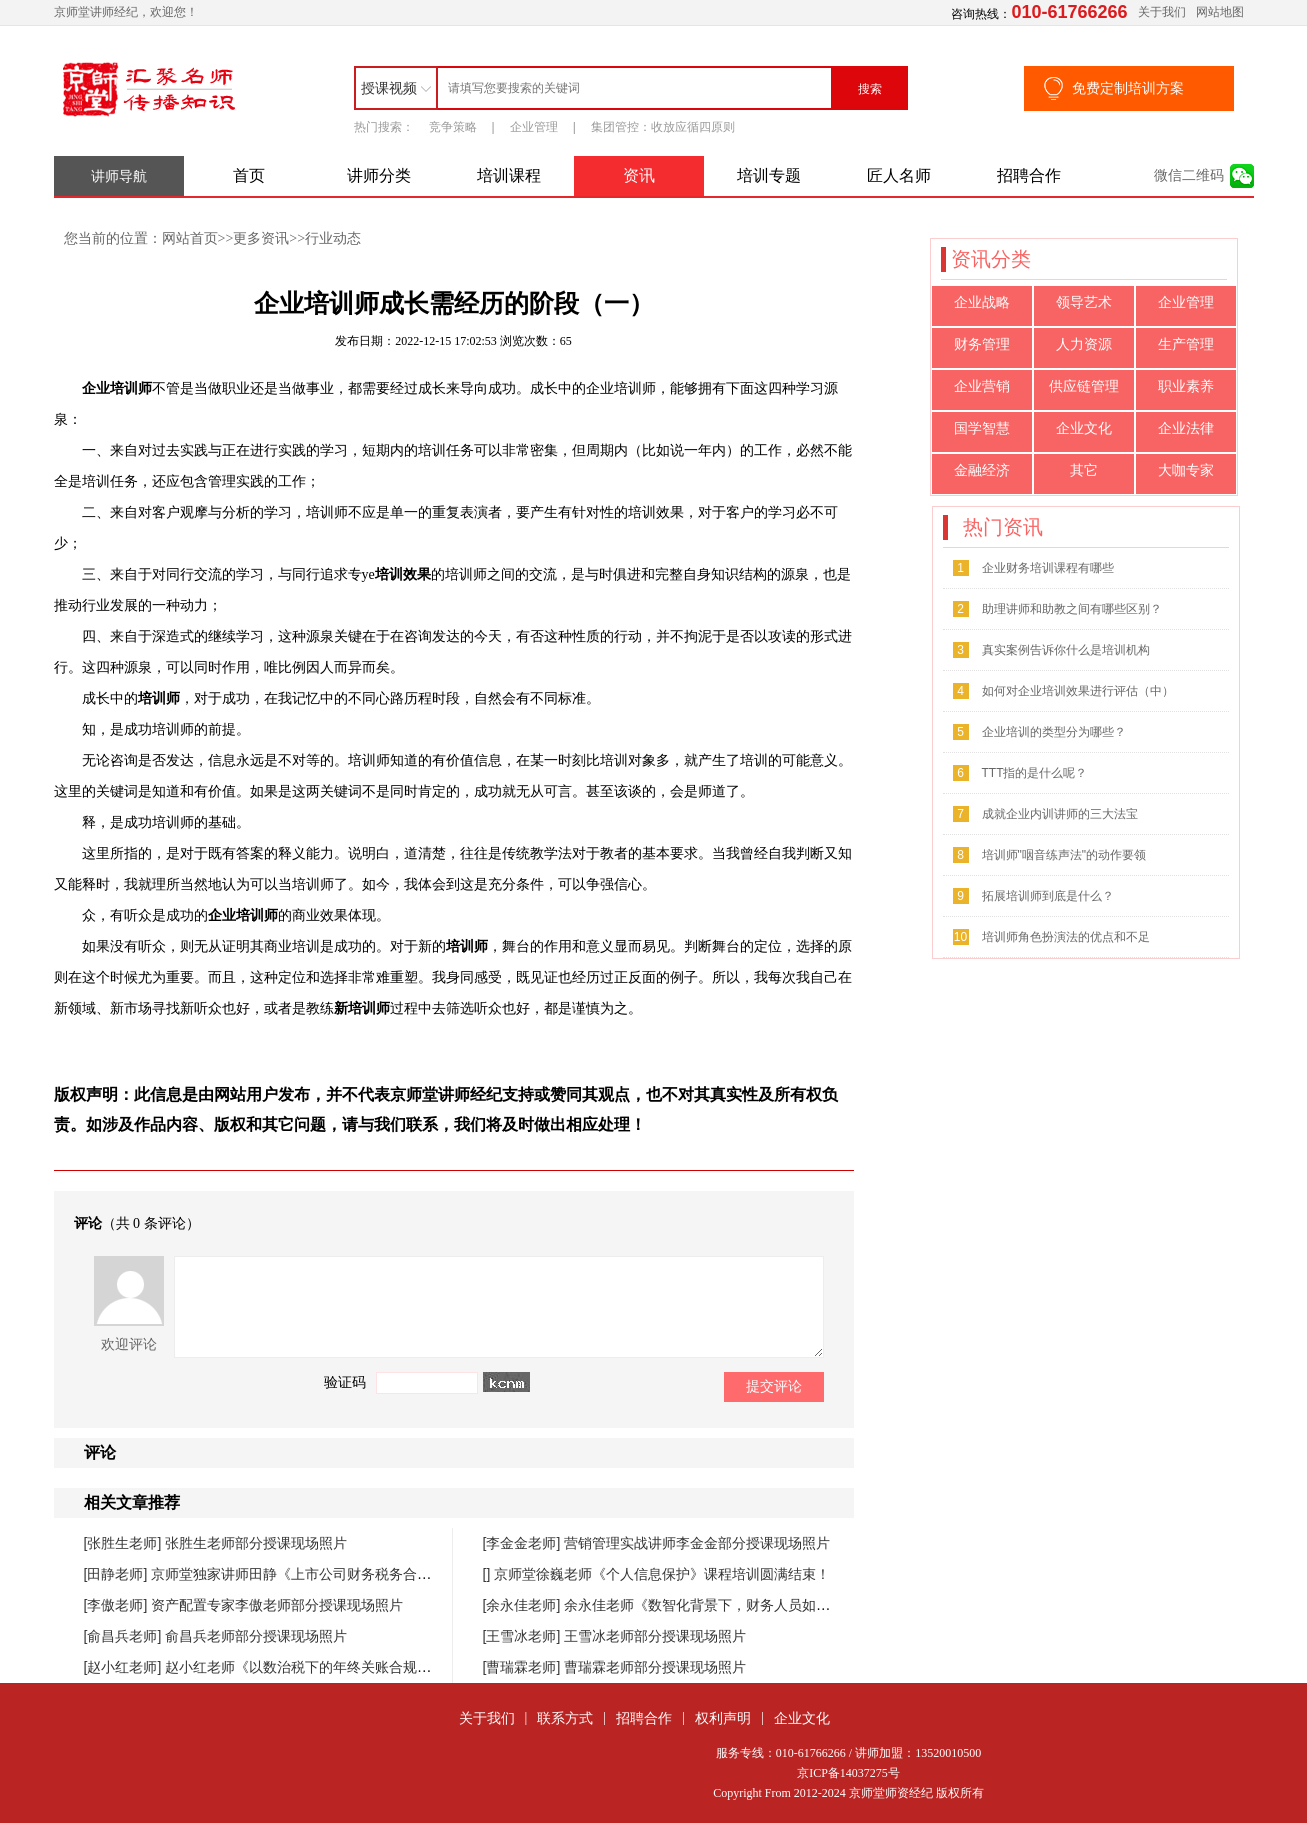 The width and height of the screenshot is (1307, 1823). I want to click on 招聘合作, so click(1029, 175).